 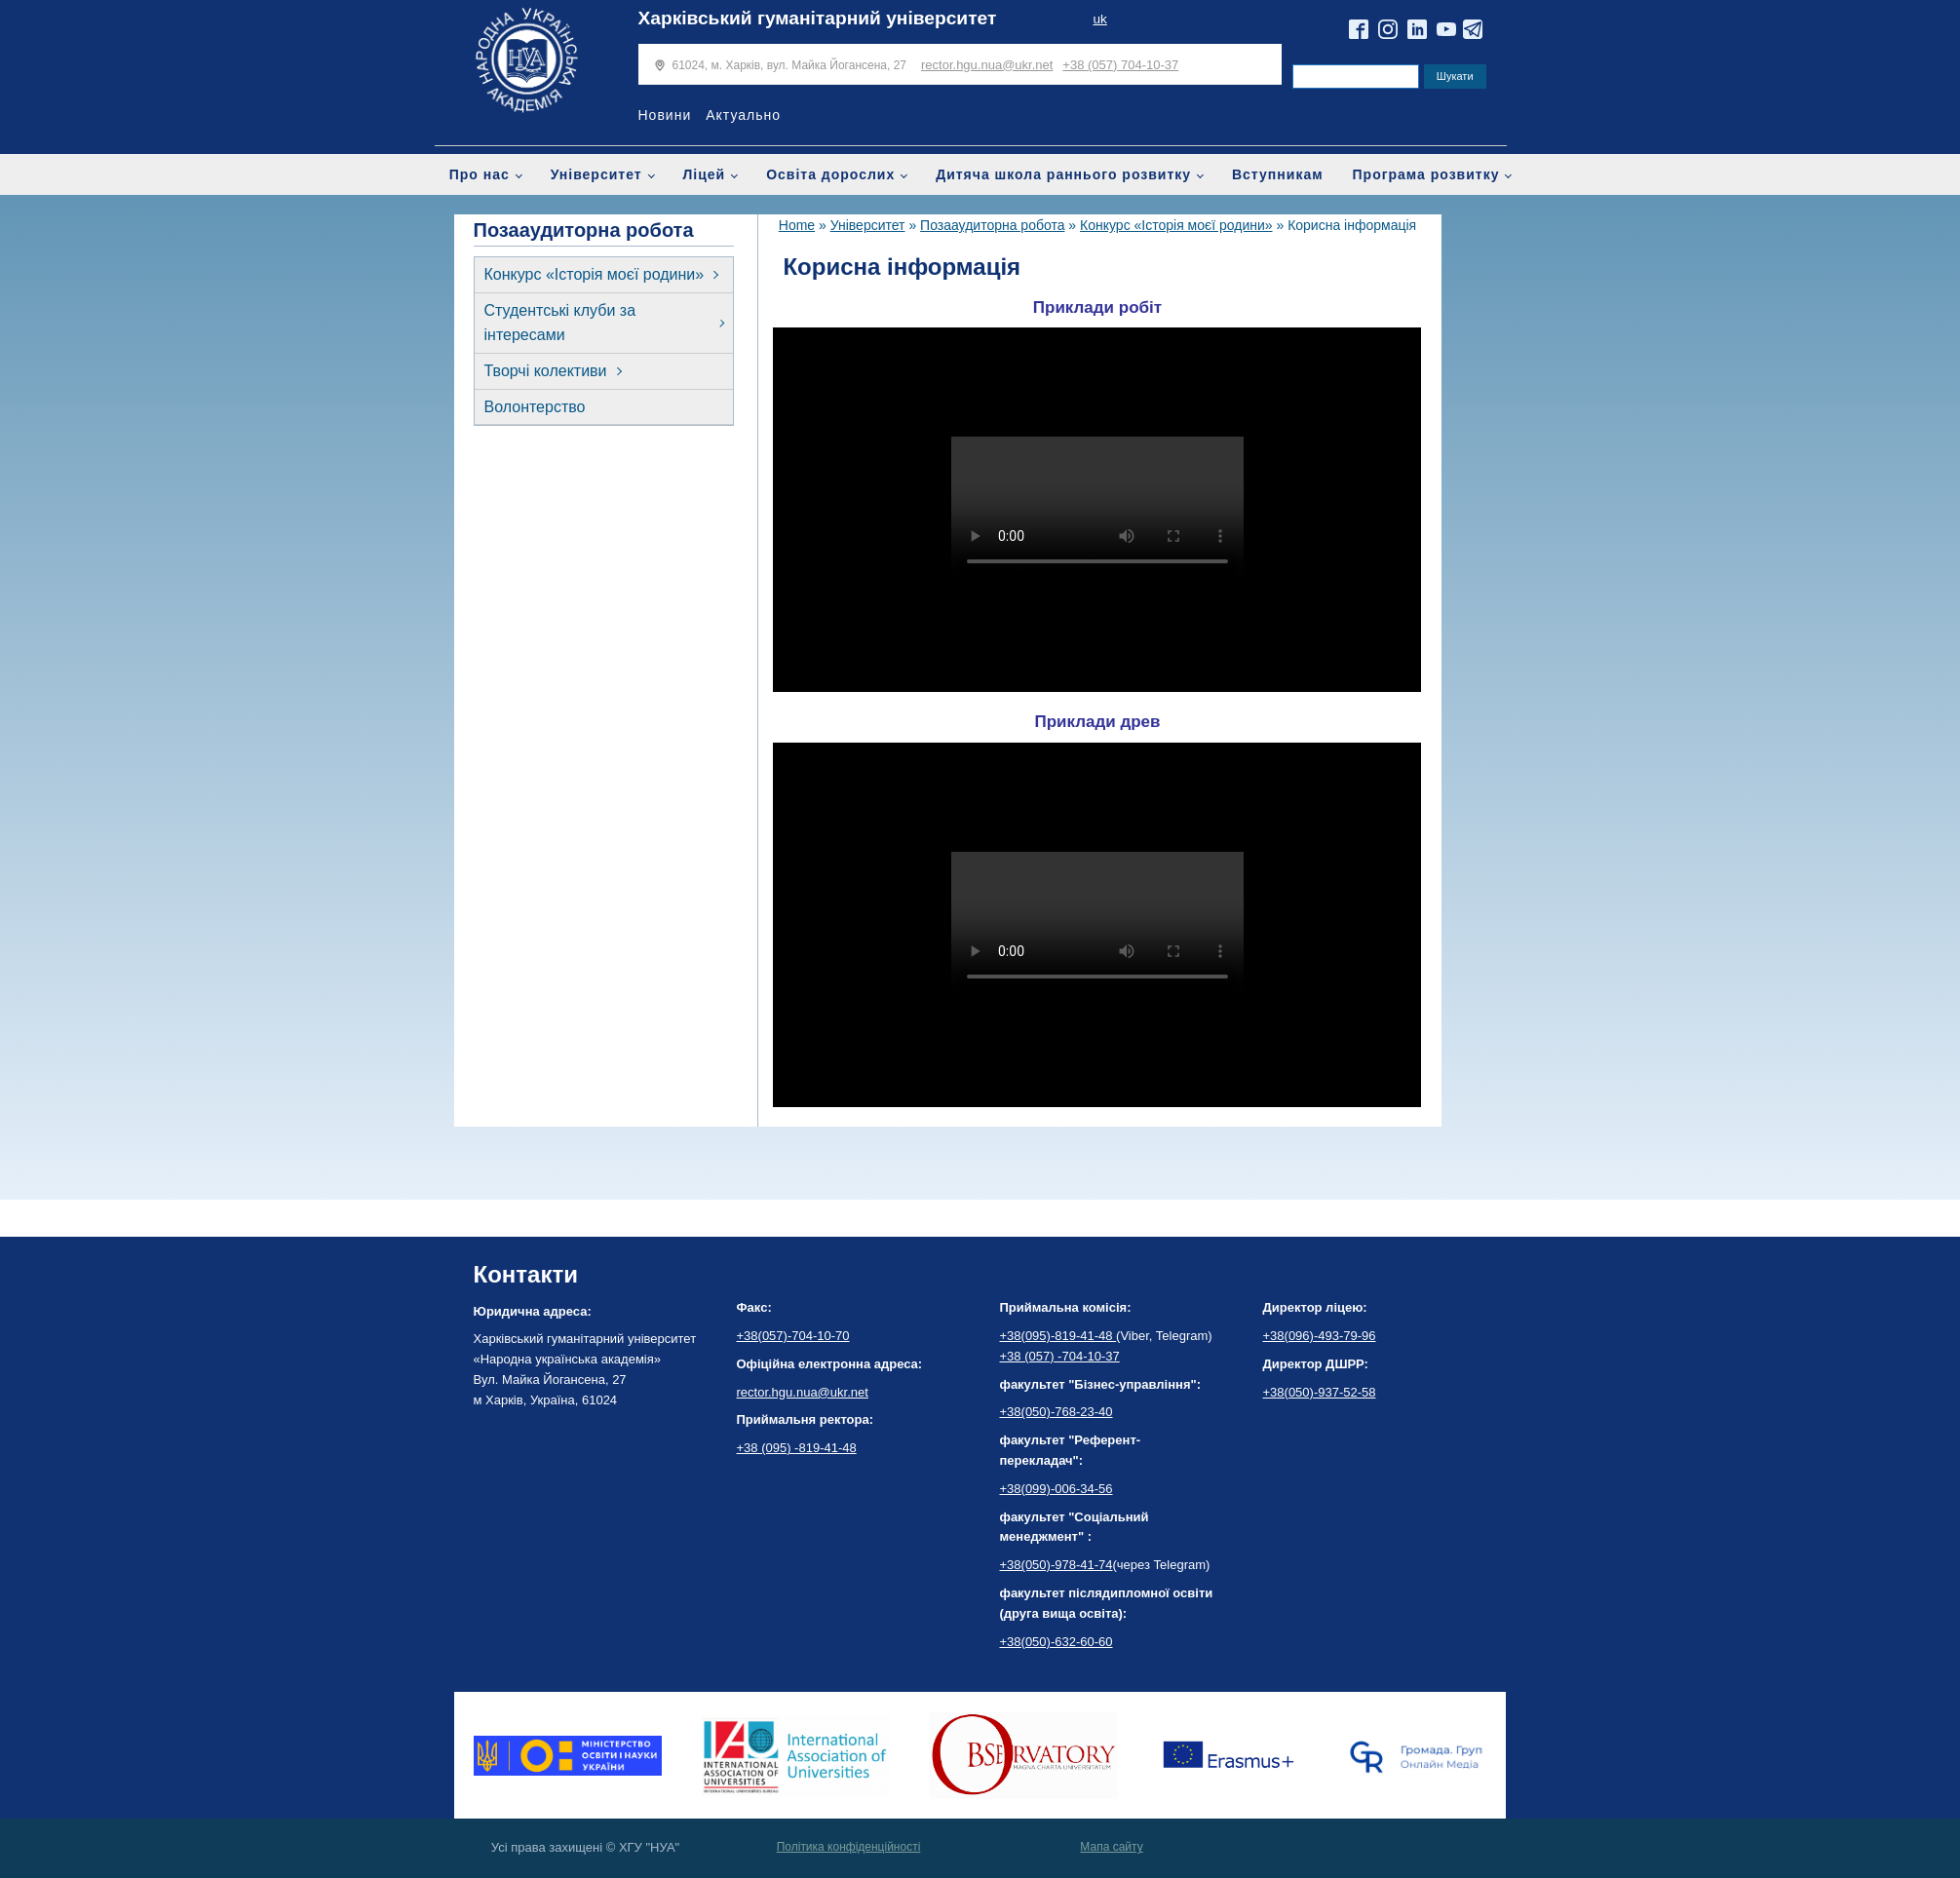 What do you see at coordinates (1060, 1356) in the screenshot?
I see `+38 (057) -704-10-37` at bounding box center [1060, 1356].